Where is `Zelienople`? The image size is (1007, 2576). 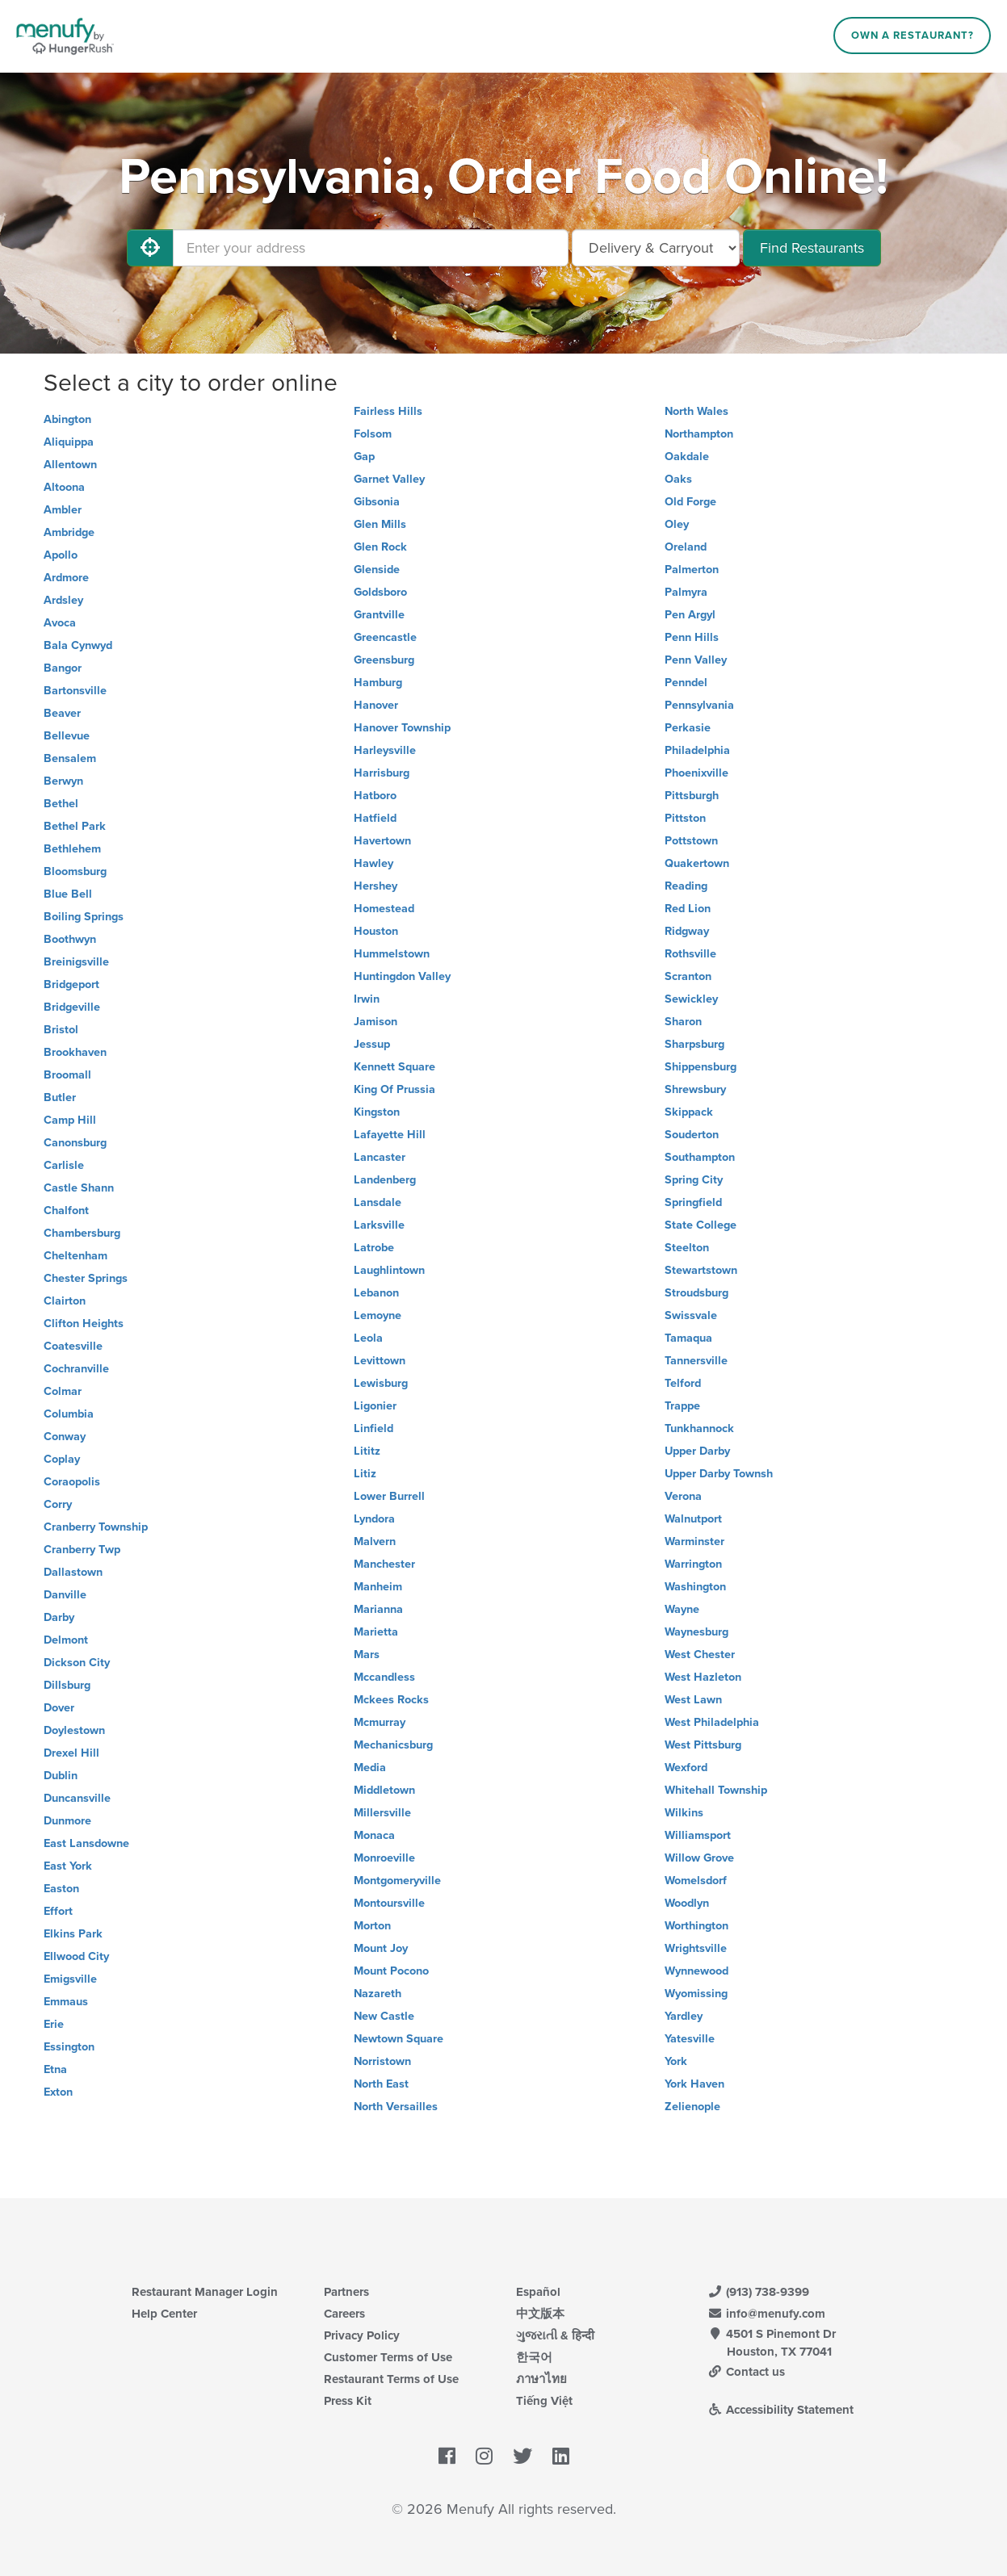
Zelienople is located at coordinates (692, 2106).